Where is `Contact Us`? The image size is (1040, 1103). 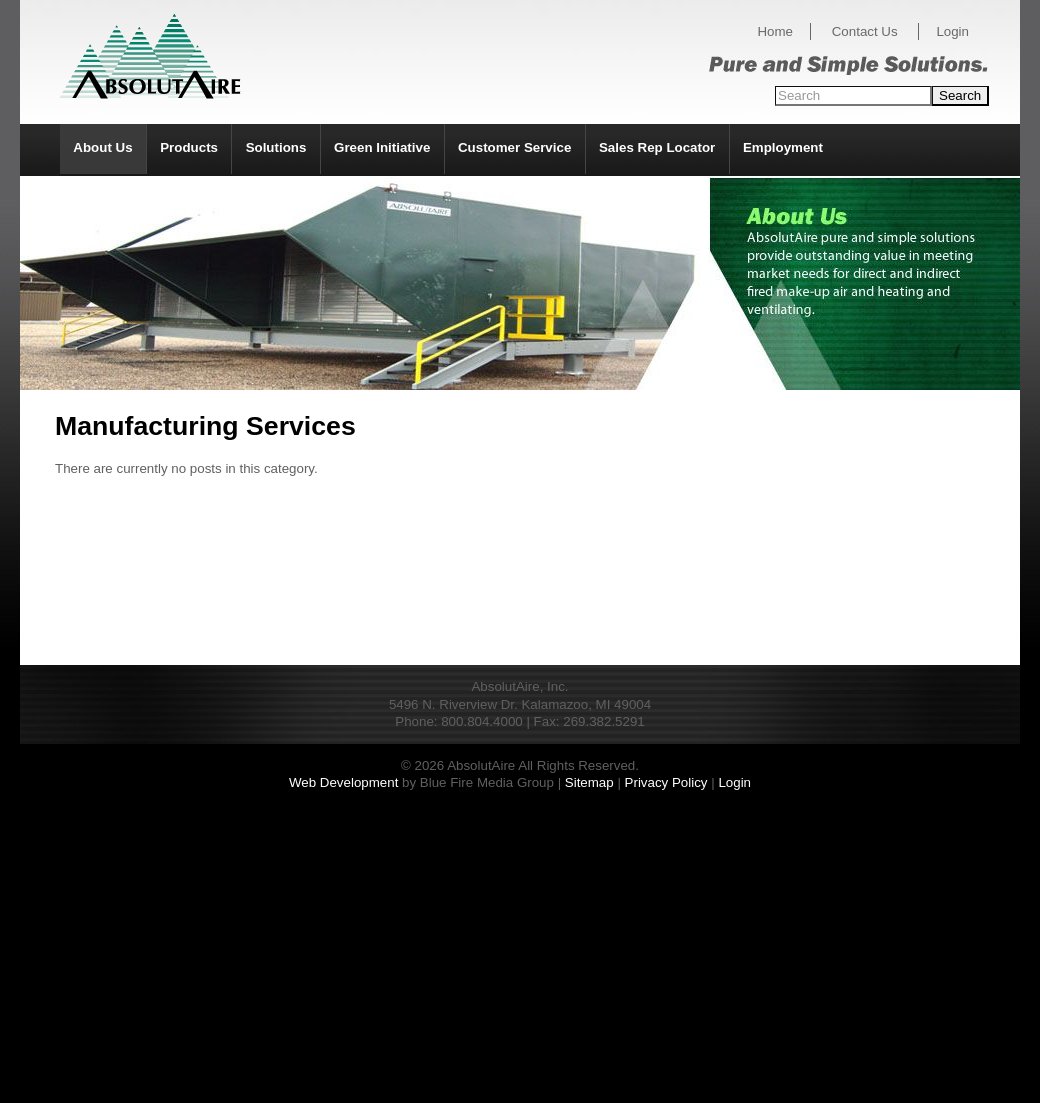 Contact Us is located at coordinates (865, 31).